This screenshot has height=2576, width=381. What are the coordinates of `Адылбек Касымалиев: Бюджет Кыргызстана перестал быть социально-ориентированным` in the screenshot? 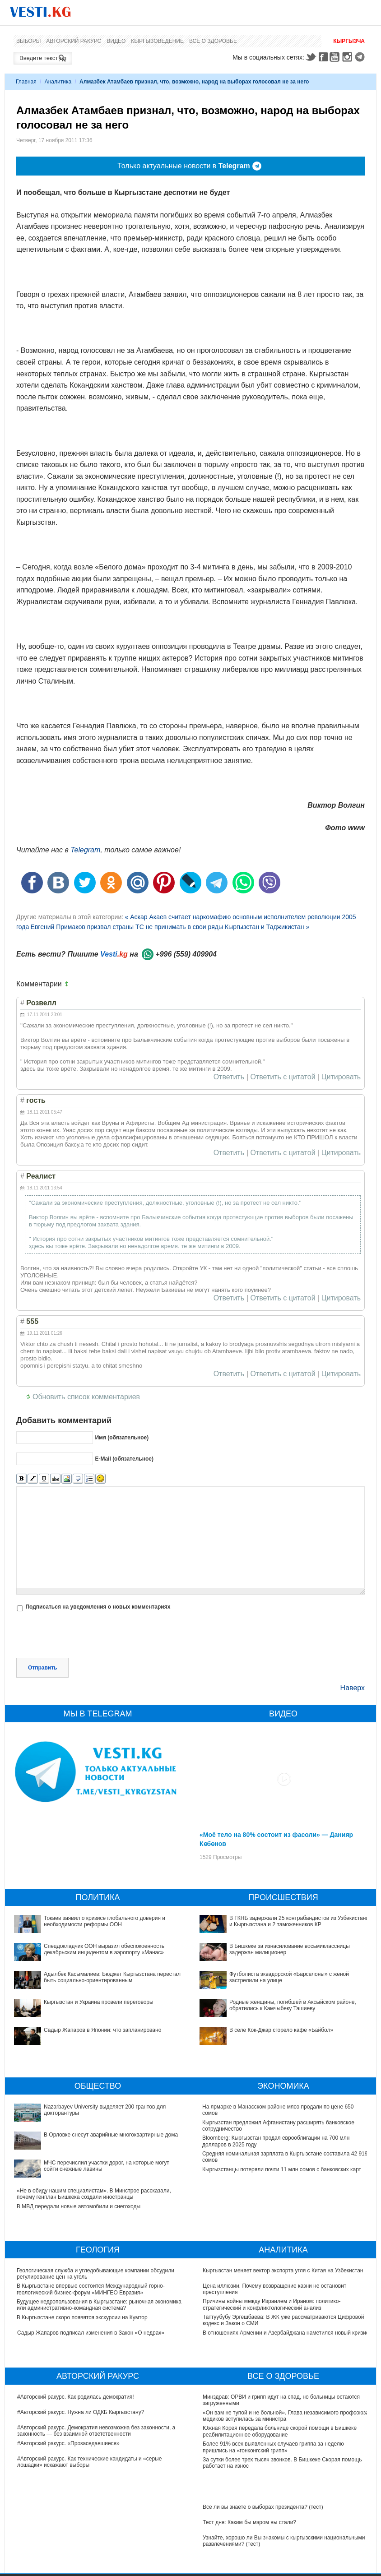 It's located at (112, 1977).